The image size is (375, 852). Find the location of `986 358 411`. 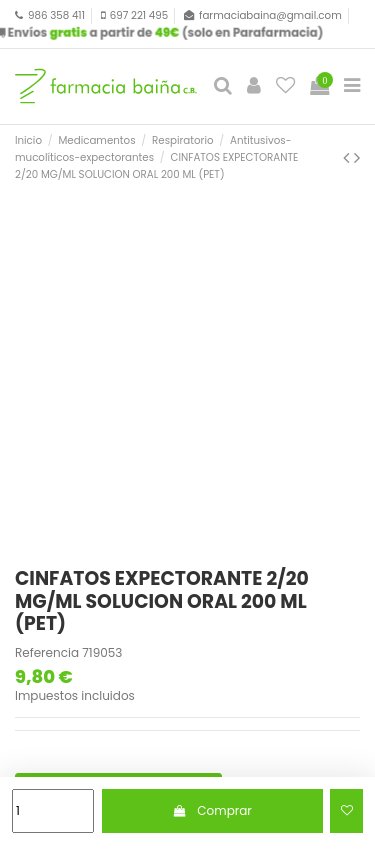

986 358 411 is located at coordinates (56, 15).